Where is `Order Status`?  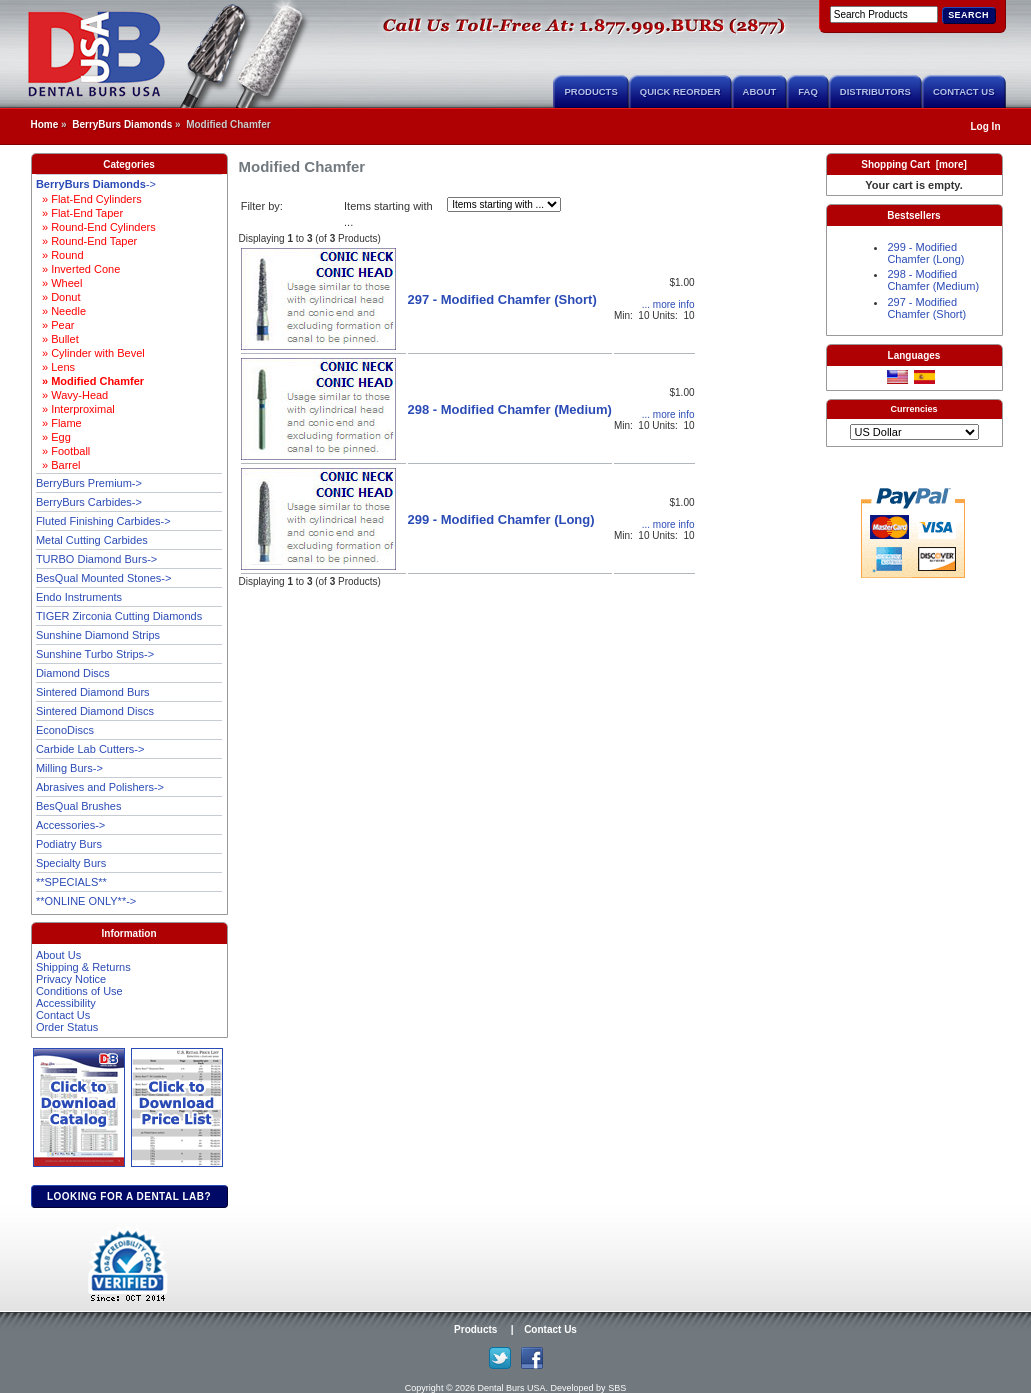
Order Status is located at coordinates (67, 1027).